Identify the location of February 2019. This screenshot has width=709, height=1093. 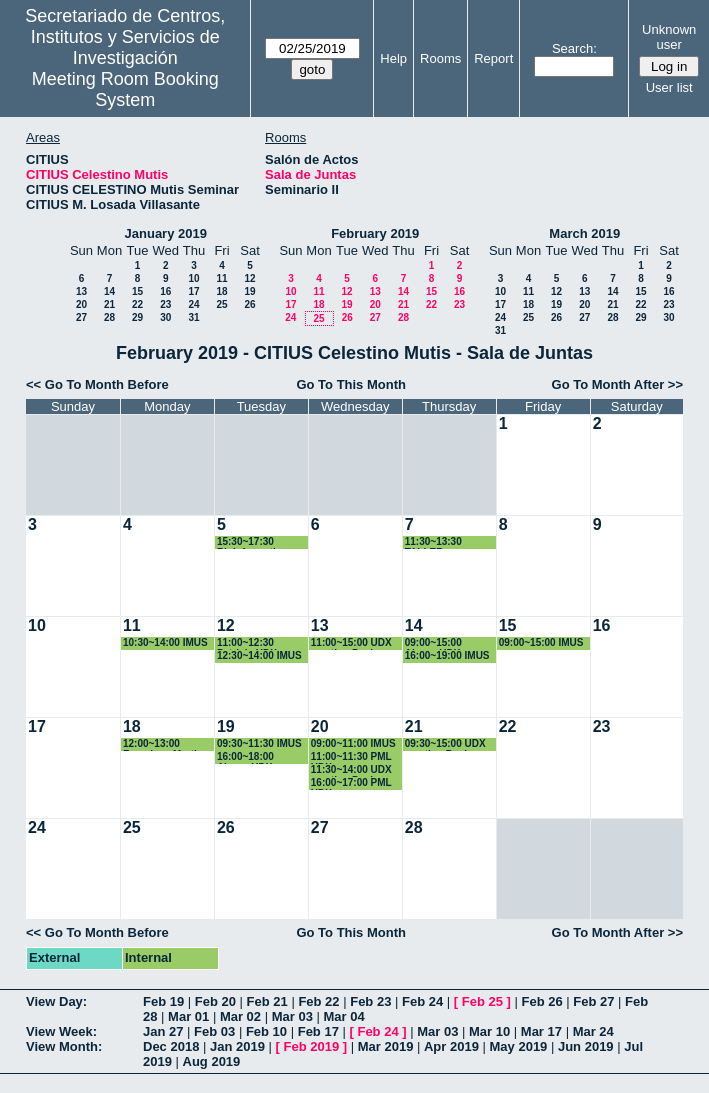
(375, 233).